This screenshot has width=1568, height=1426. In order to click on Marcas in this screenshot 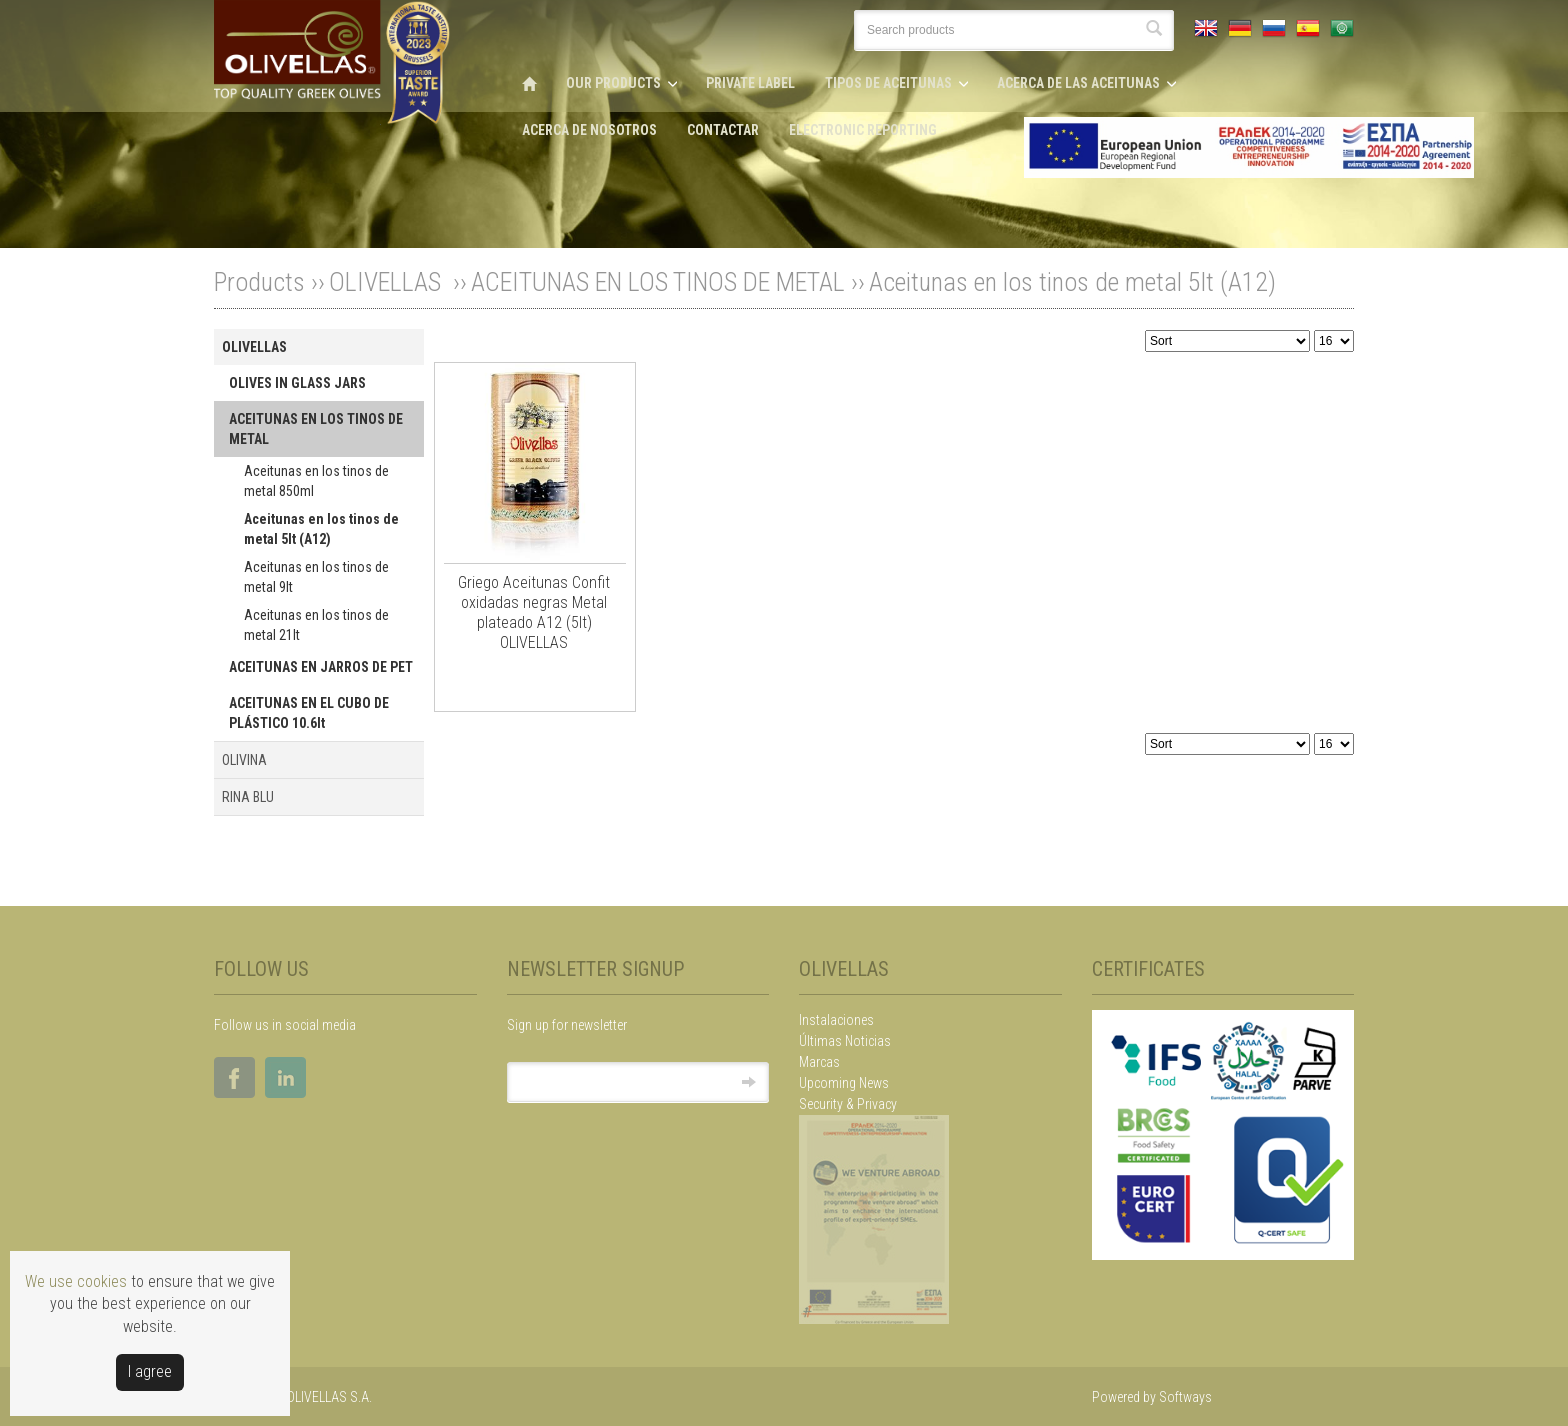, I will do `click(819, 1062)`.